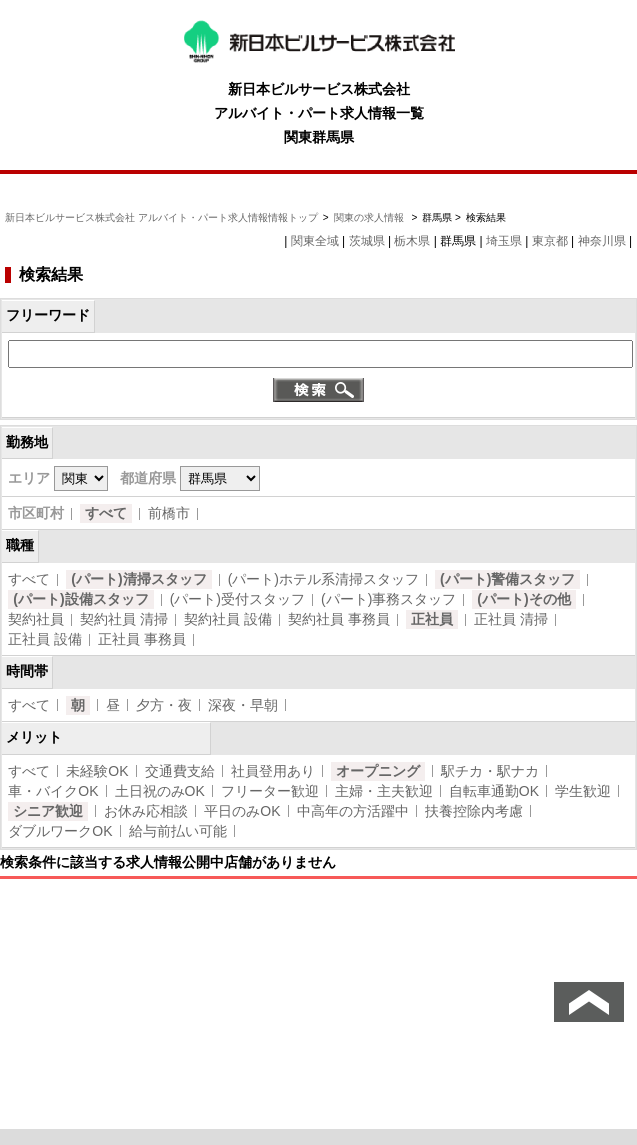 The image size is (637, 1145). What do you see at coordinates (494, 791) in the screenshot?
I see `自転車通勤OK` at bounding box center [494, 791].